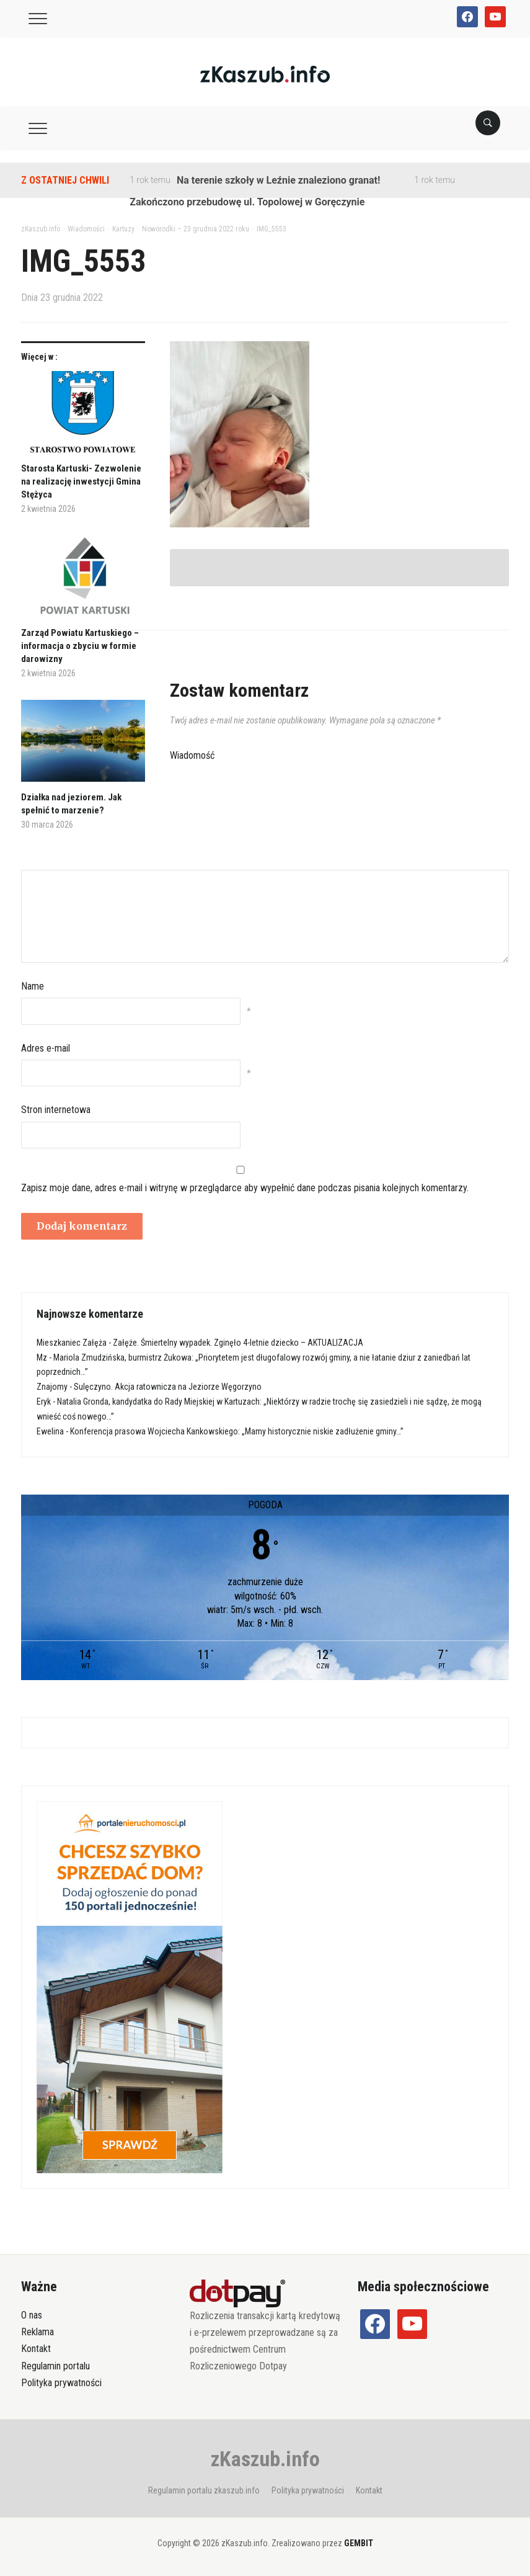  What do you see at coordinates (358, 2543) in the screenshot?
I see `GEMBIT` at bounding box center [358, 2543].